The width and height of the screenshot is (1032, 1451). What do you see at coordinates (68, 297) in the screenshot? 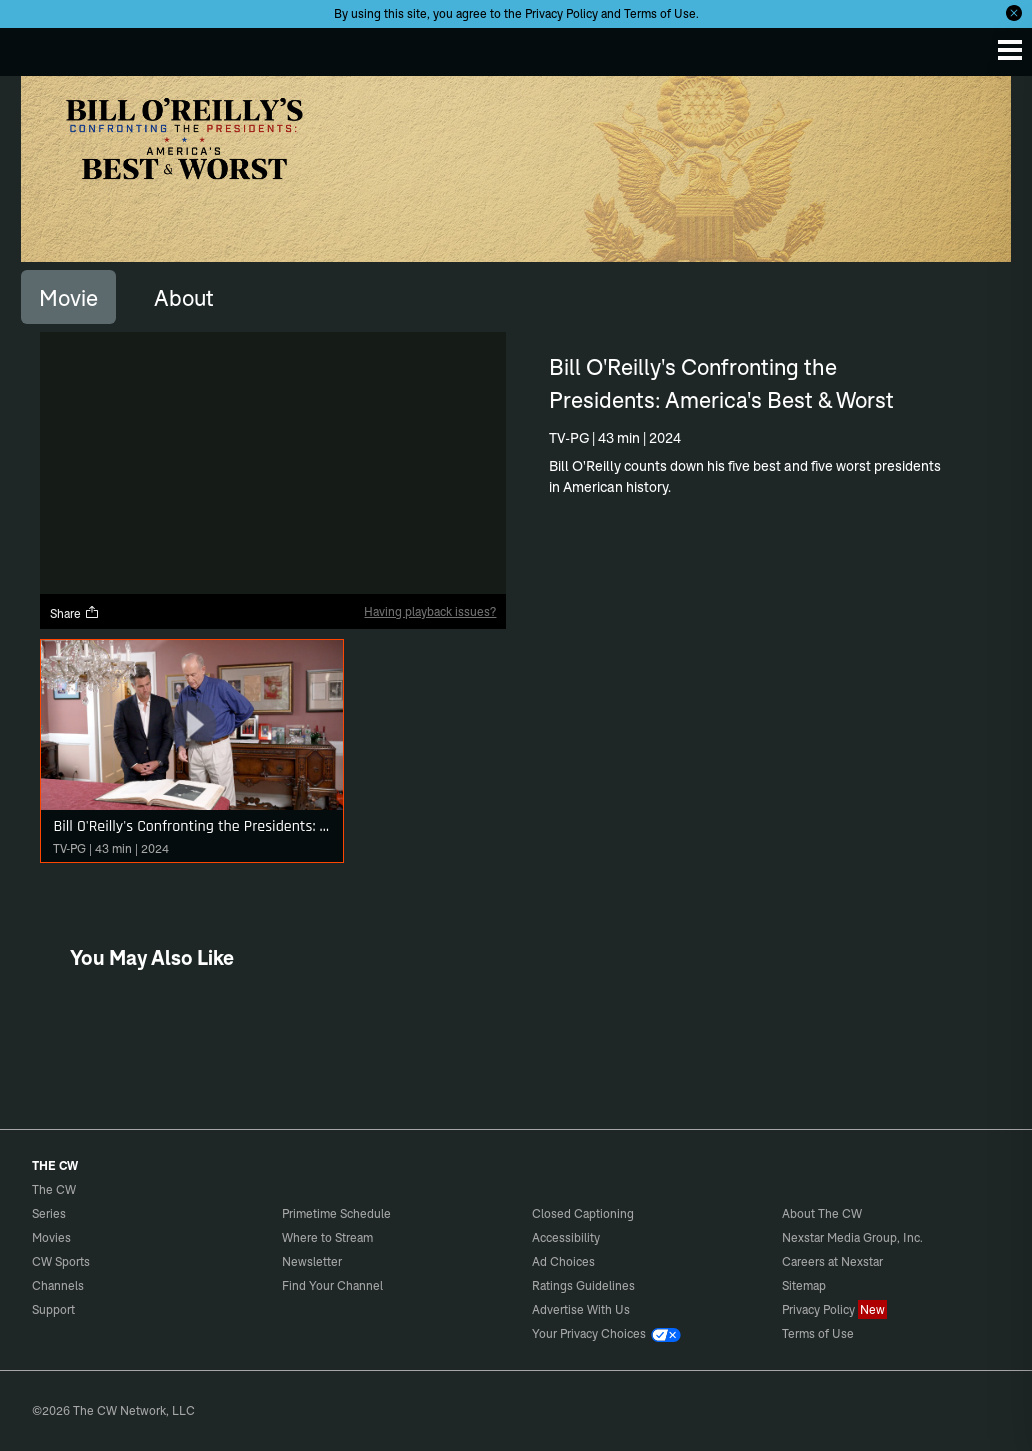
I see `[tab]` at bounding box center [68, 297].